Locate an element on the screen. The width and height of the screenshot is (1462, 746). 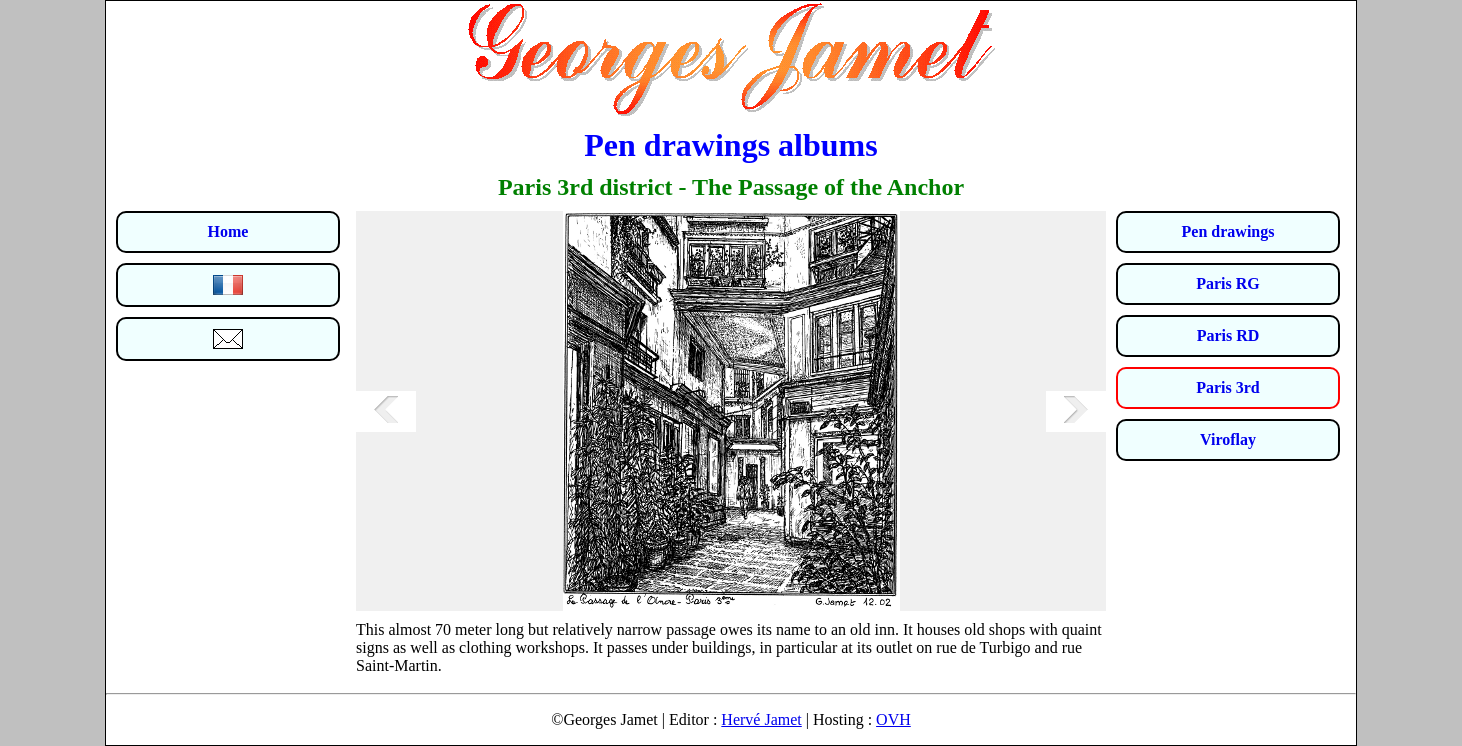
Viroflay is located at coordinates (1228, 439).